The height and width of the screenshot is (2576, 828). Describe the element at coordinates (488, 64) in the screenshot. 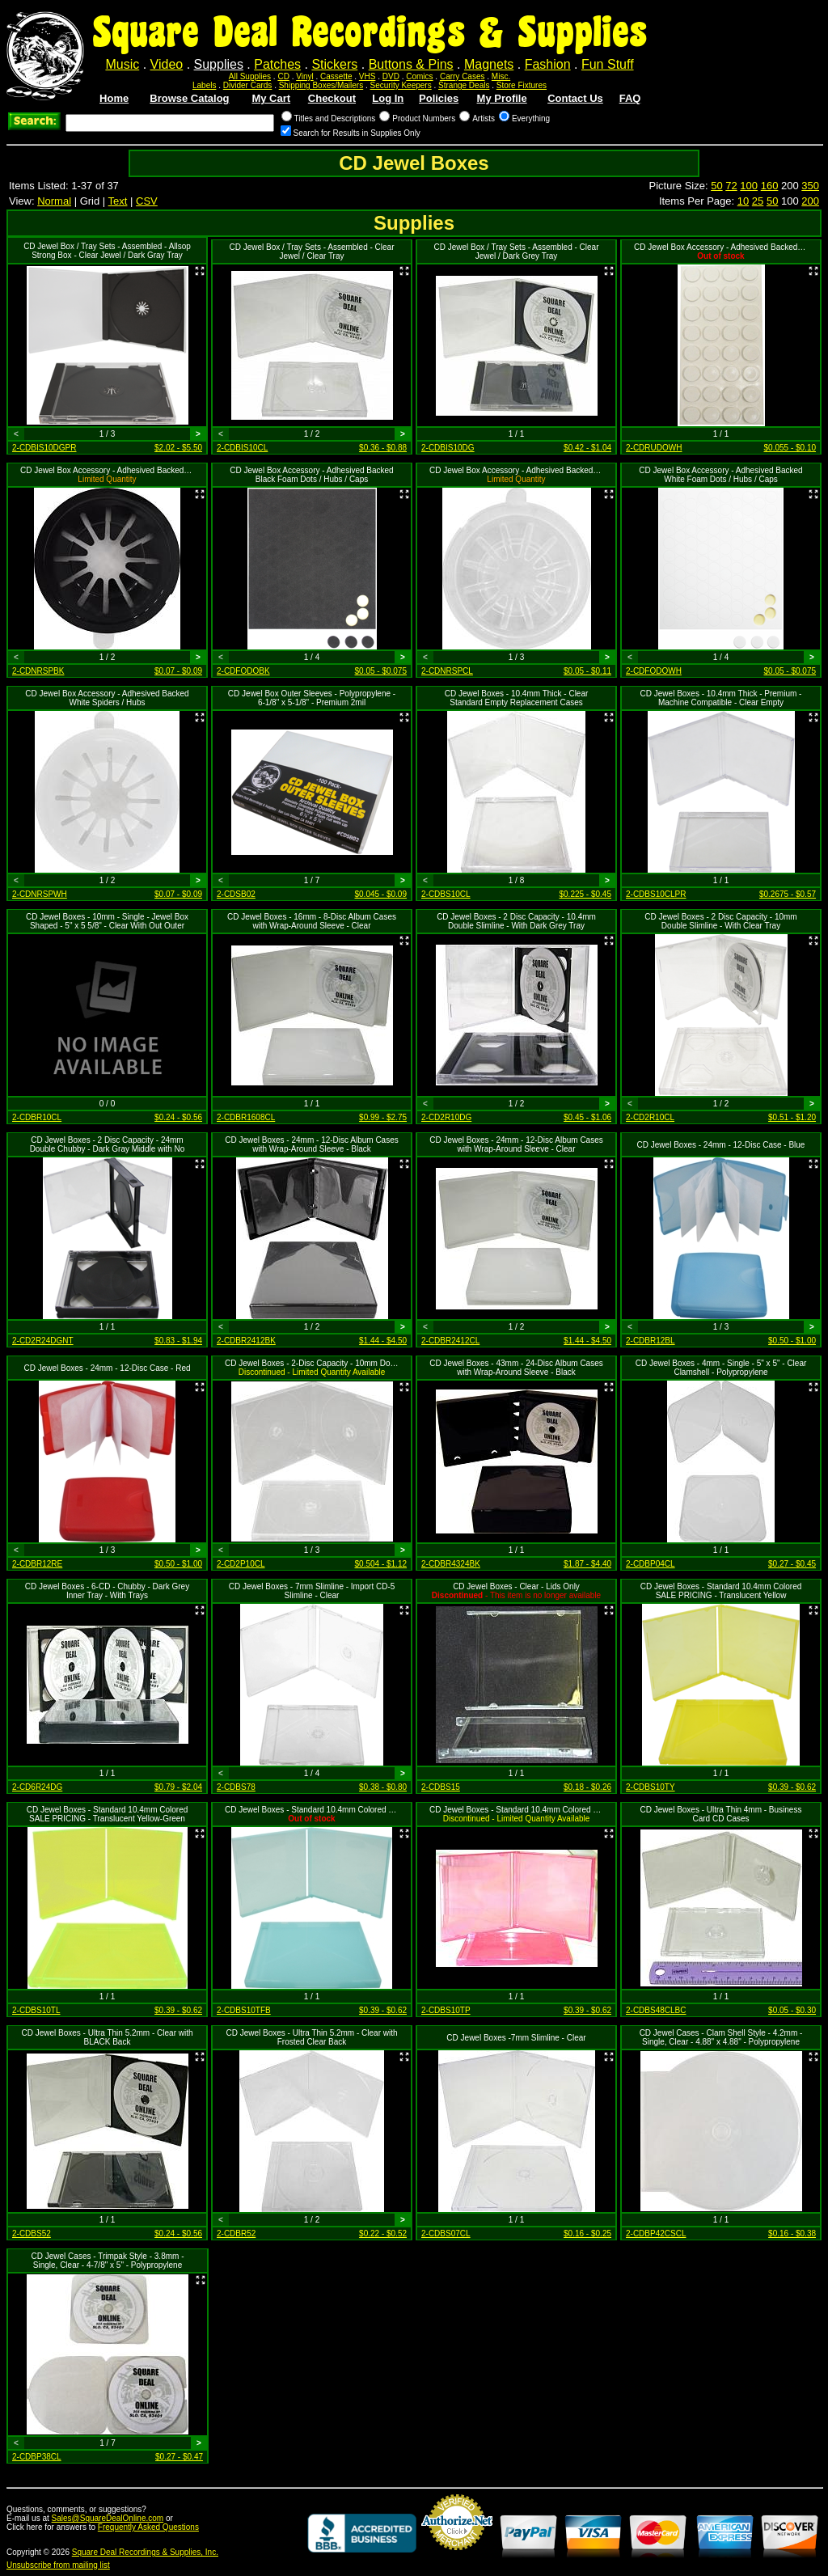

I see `Magnets` at that location.